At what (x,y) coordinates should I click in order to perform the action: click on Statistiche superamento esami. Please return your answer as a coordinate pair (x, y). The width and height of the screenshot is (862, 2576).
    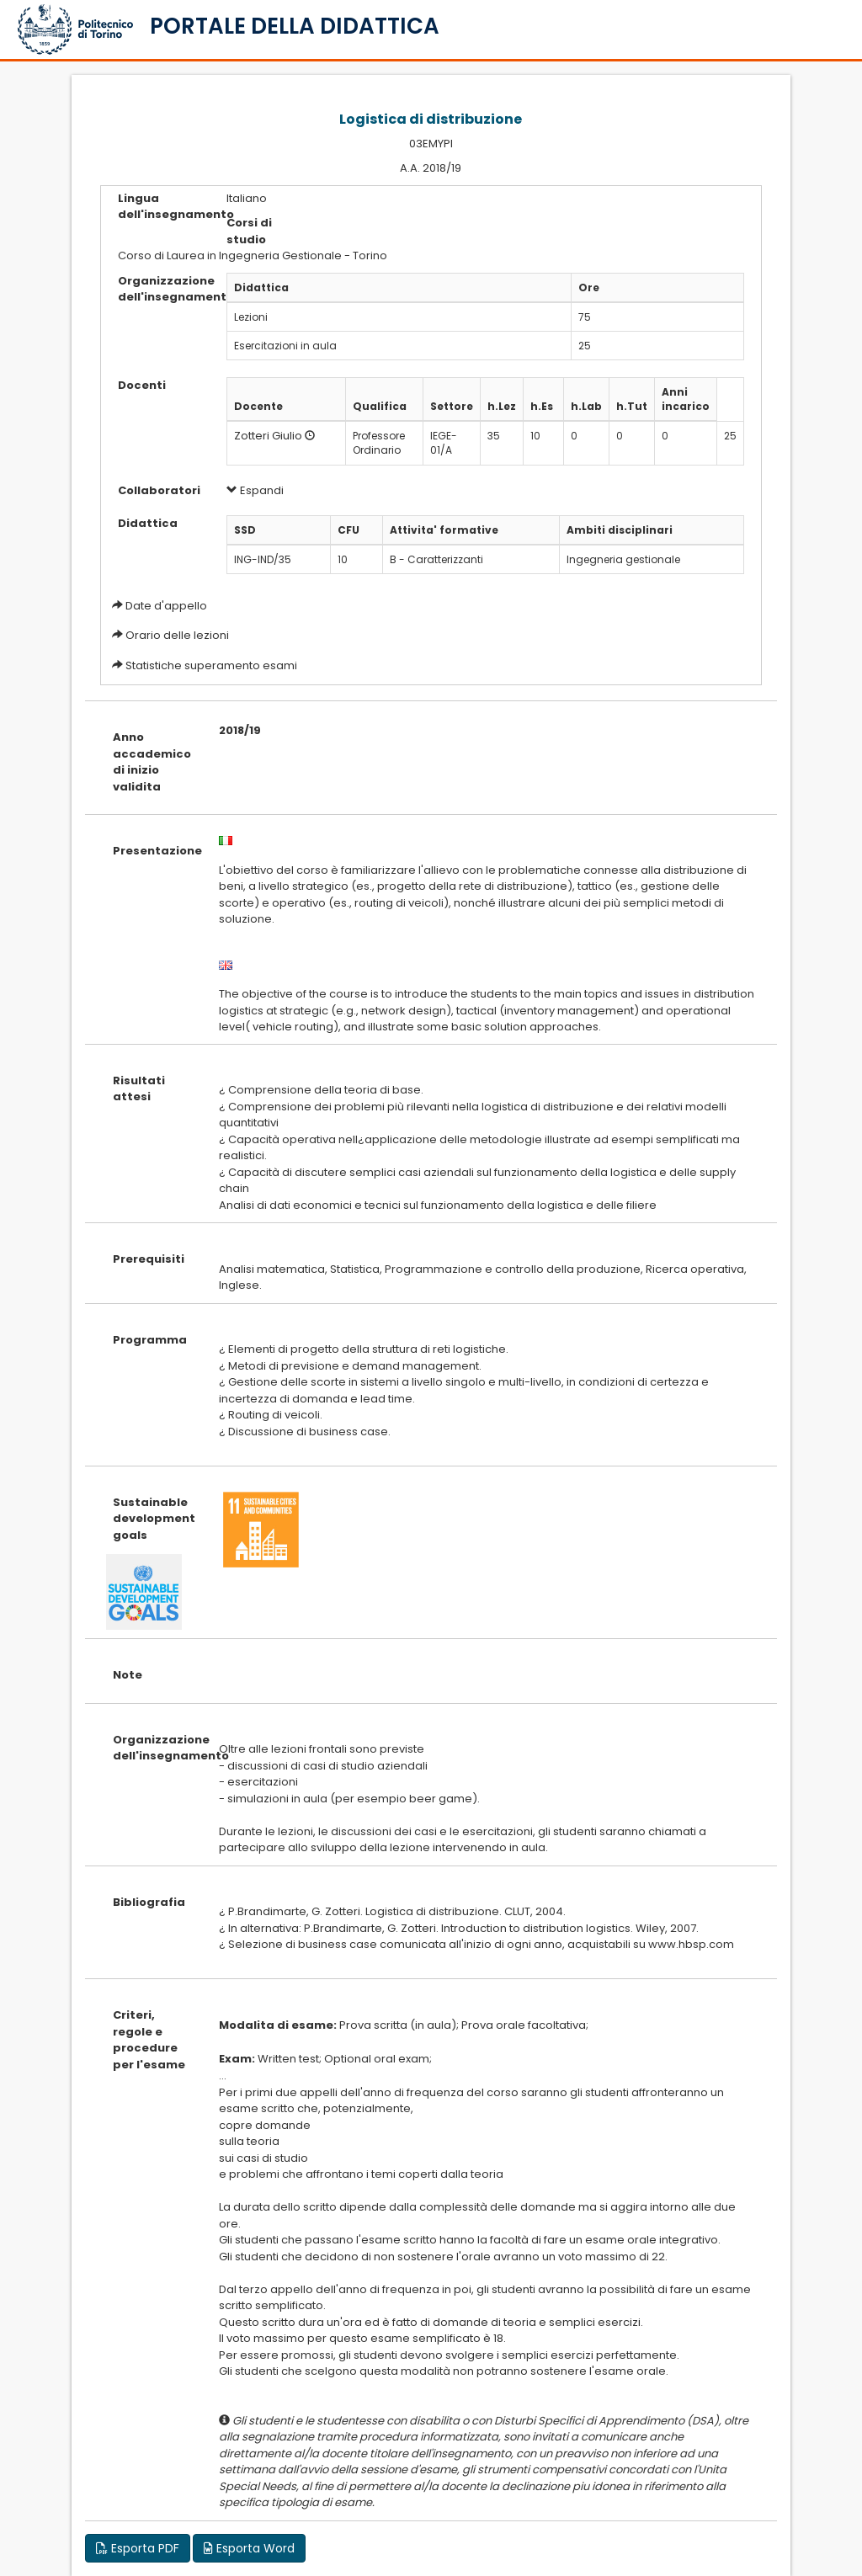
    Looking at the image, I should click on (211, 665).